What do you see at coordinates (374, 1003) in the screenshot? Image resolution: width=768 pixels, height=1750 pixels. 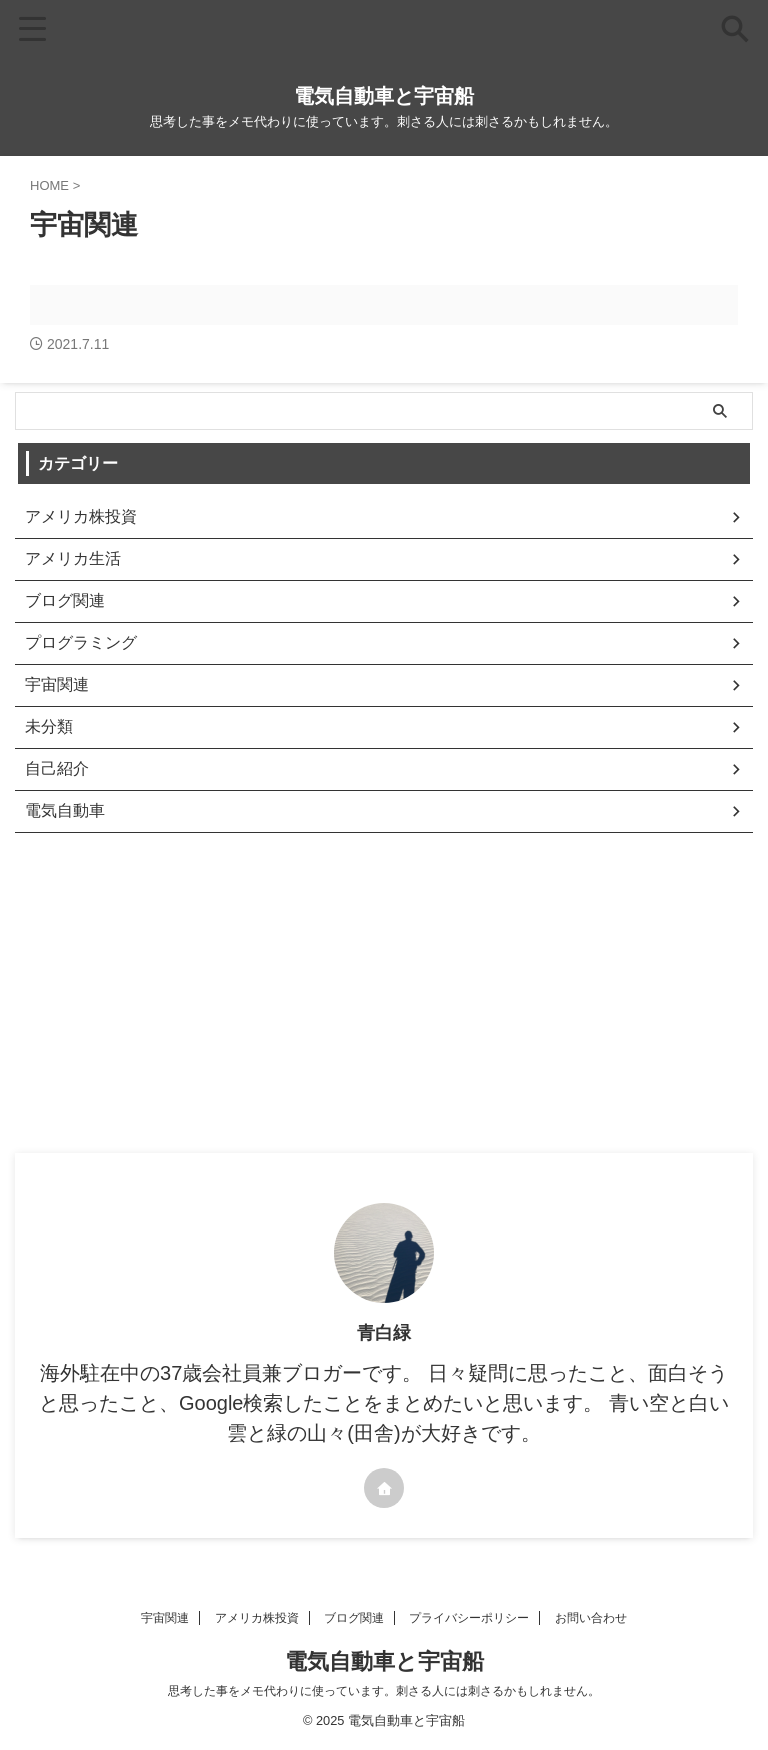 I see `[Advertisement]` at bounding box center [374, 1003].